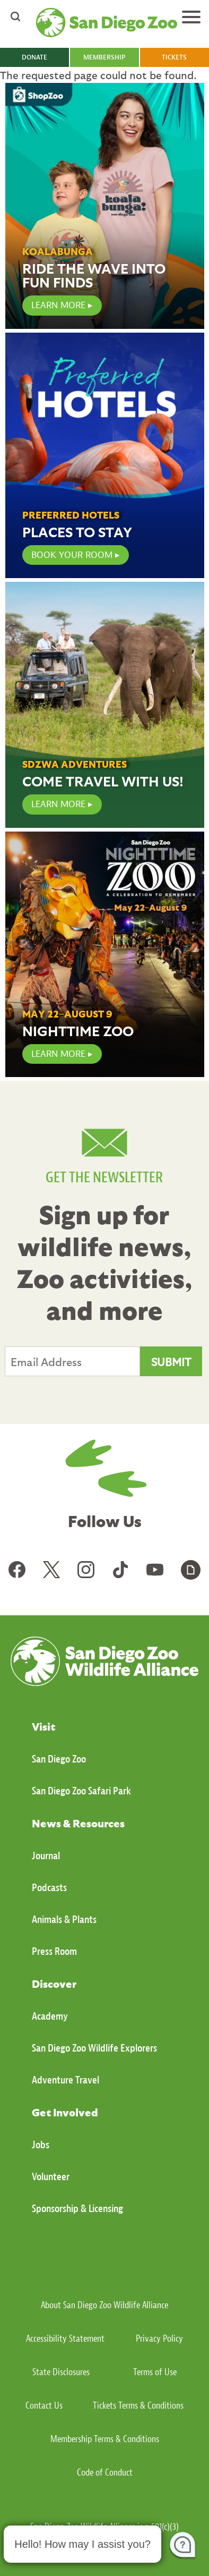 The width and height of the screenshot is (209, 2576). I want to click on State Disclosures, so click(61, 2372).